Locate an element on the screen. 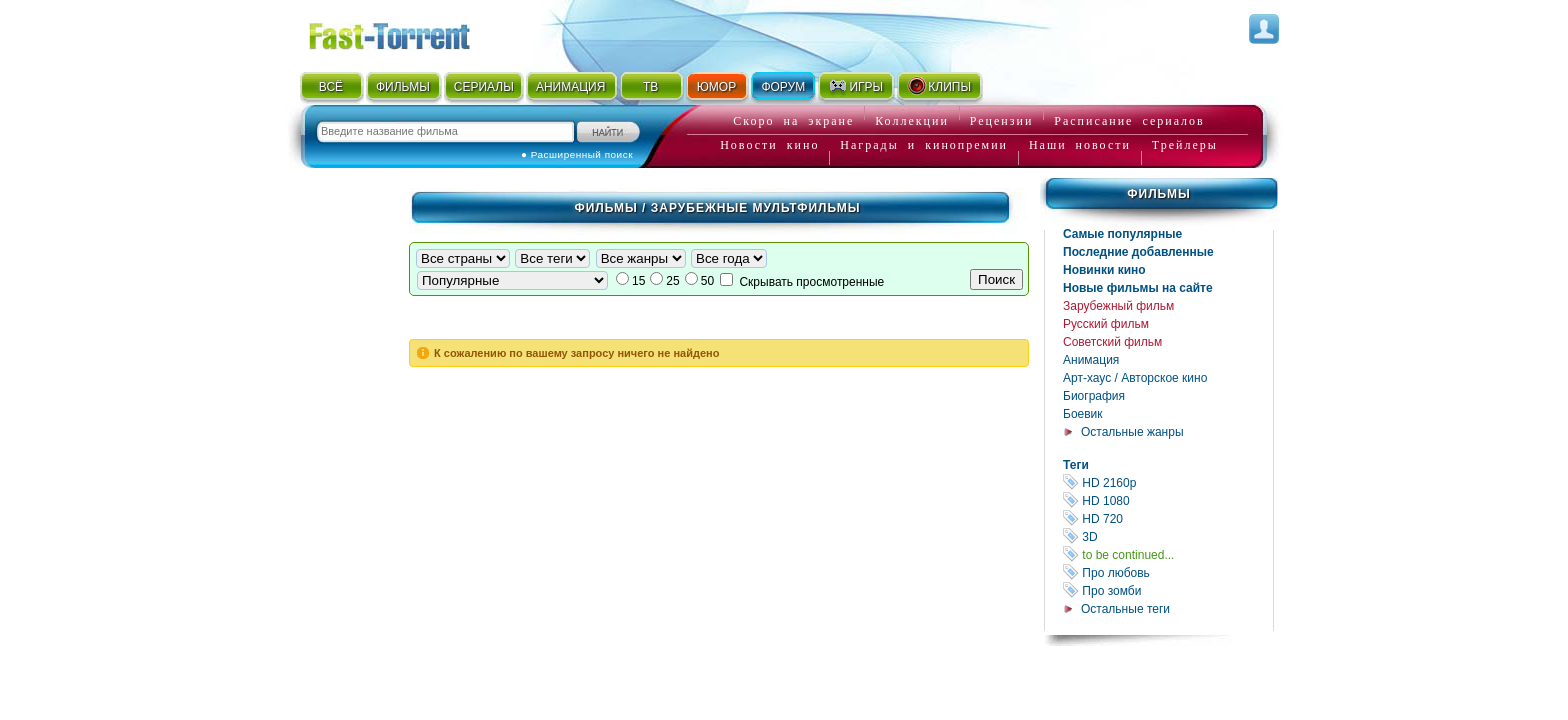  Русский фильм is located at coordinates (1106, 324).